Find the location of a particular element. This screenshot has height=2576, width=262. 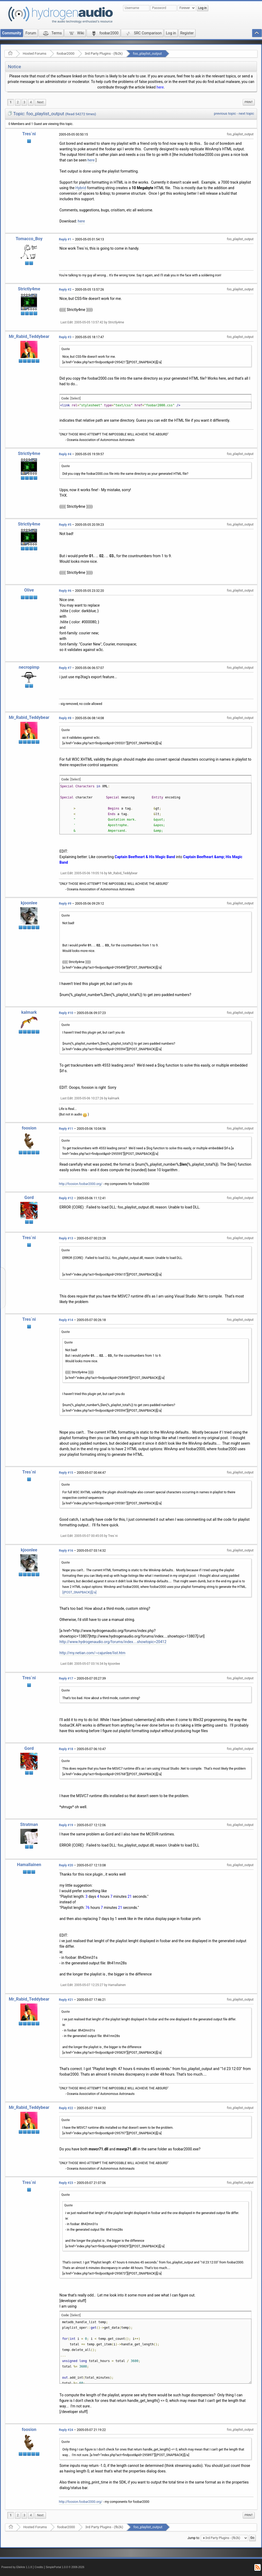

Print is located at coordinates (249, 102).